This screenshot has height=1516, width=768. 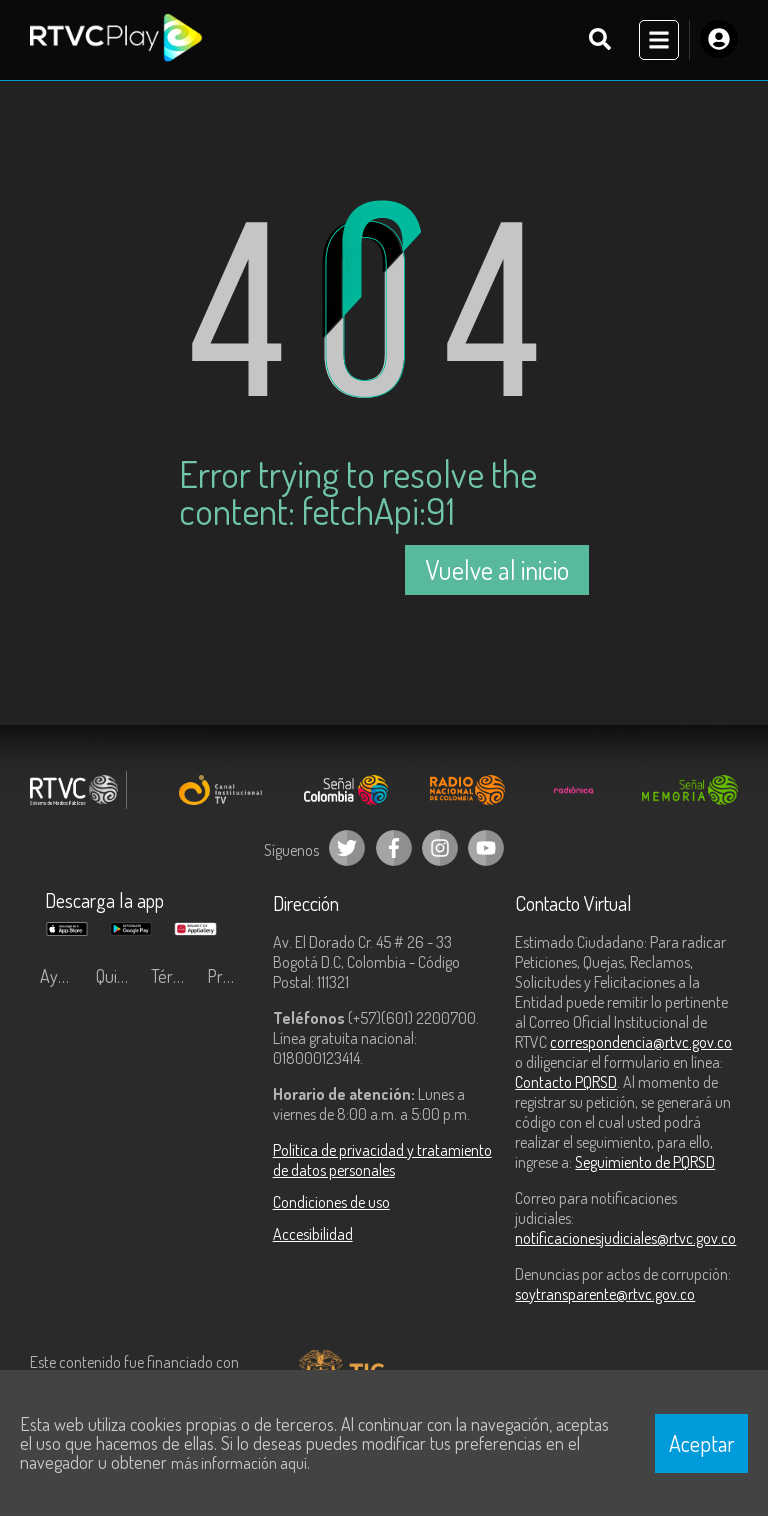 I want to click on Términos y condiciones, so click(x=174, y=976).